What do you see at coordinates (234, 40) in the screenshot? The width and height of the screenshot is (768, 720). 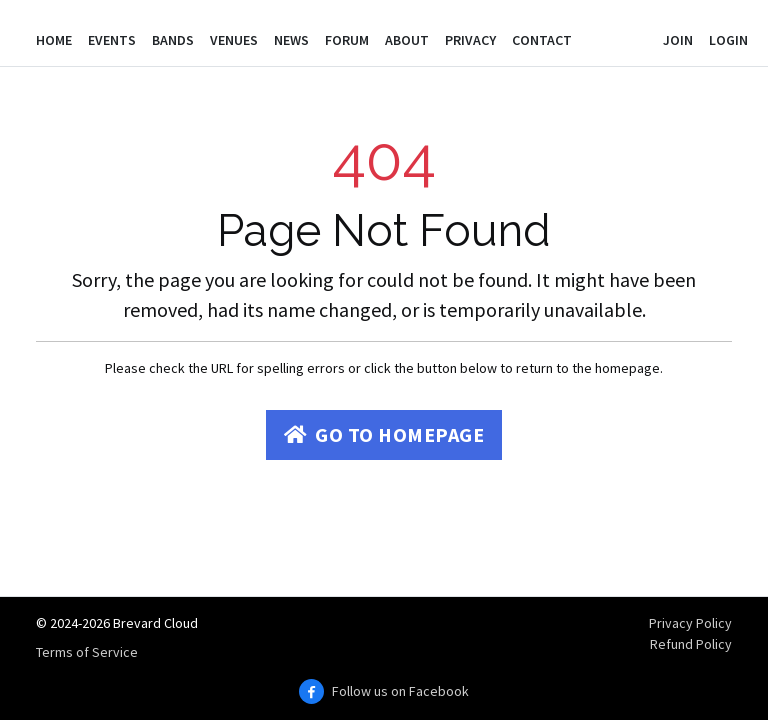 I see `Venues` at bounding box center [234, 40].